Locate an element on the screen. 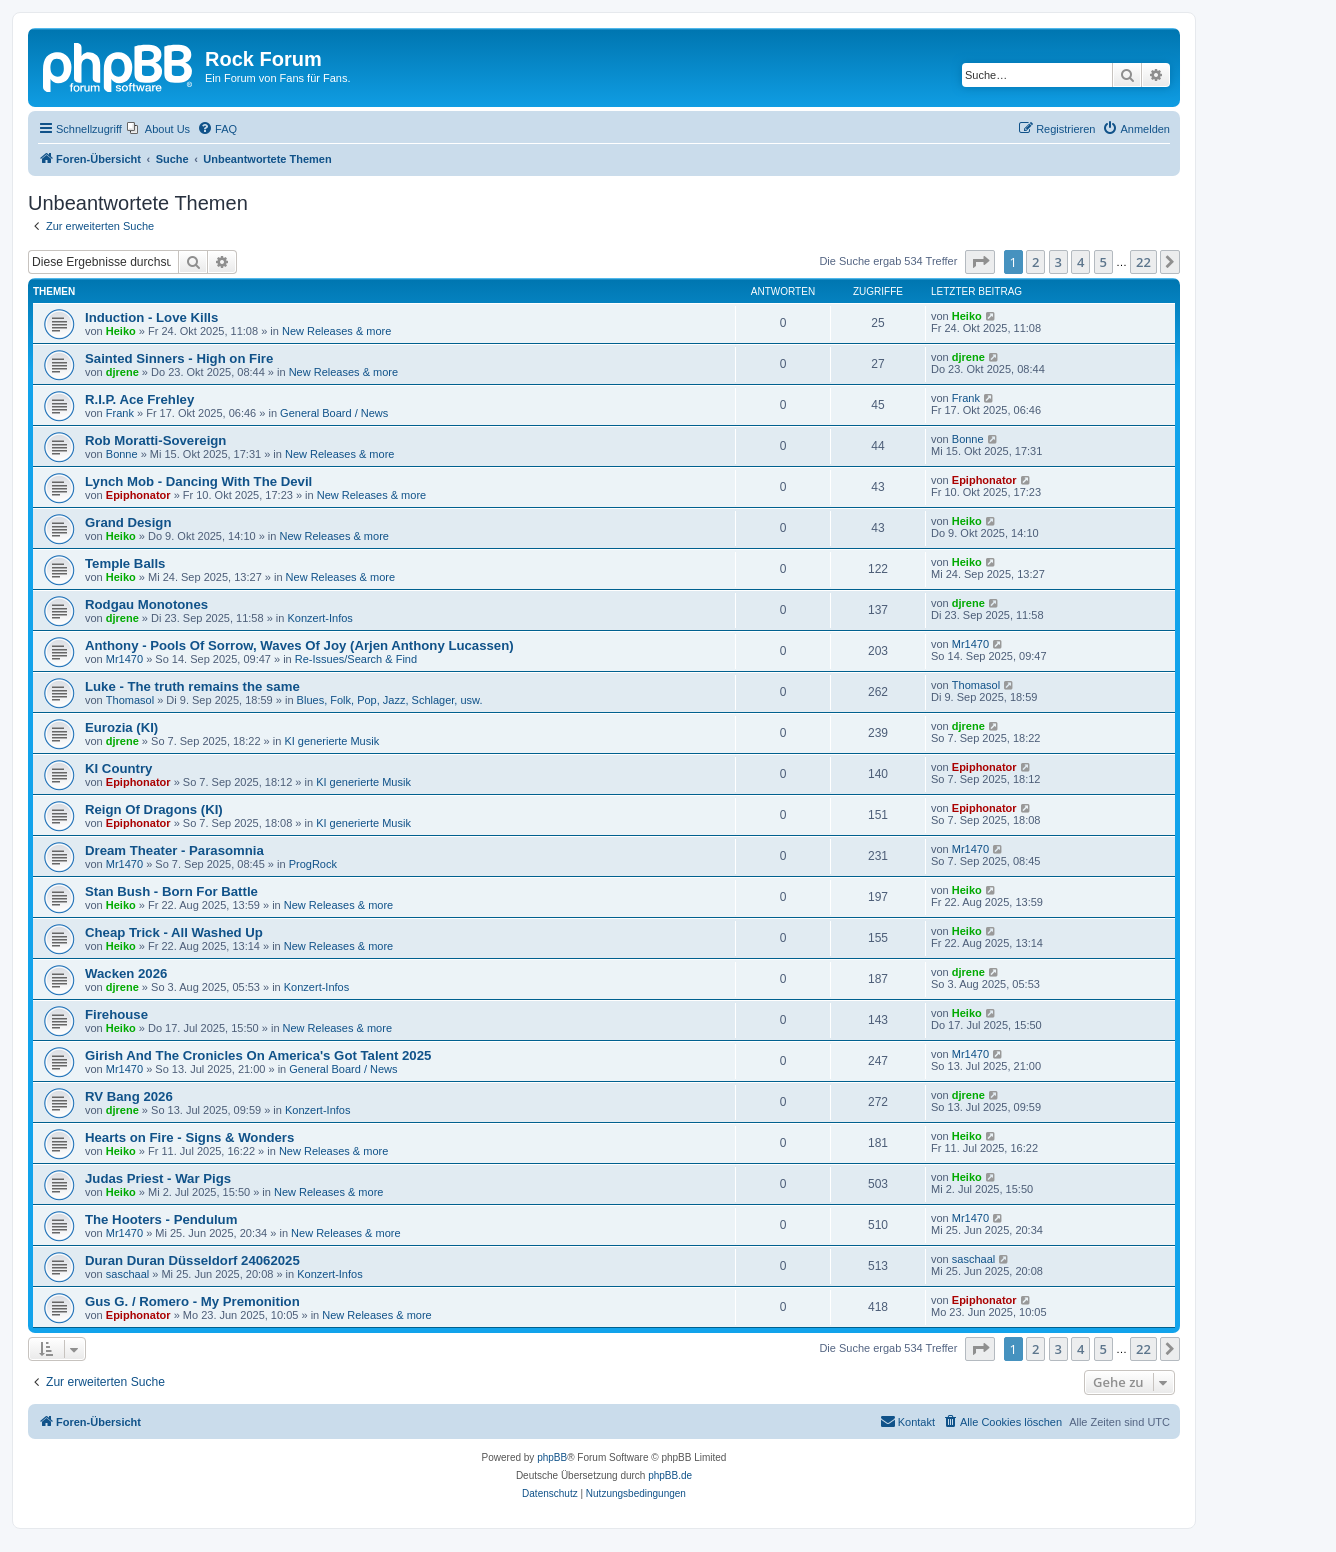  The Hooters - Pendulum is located at coordinates (161, 1219).